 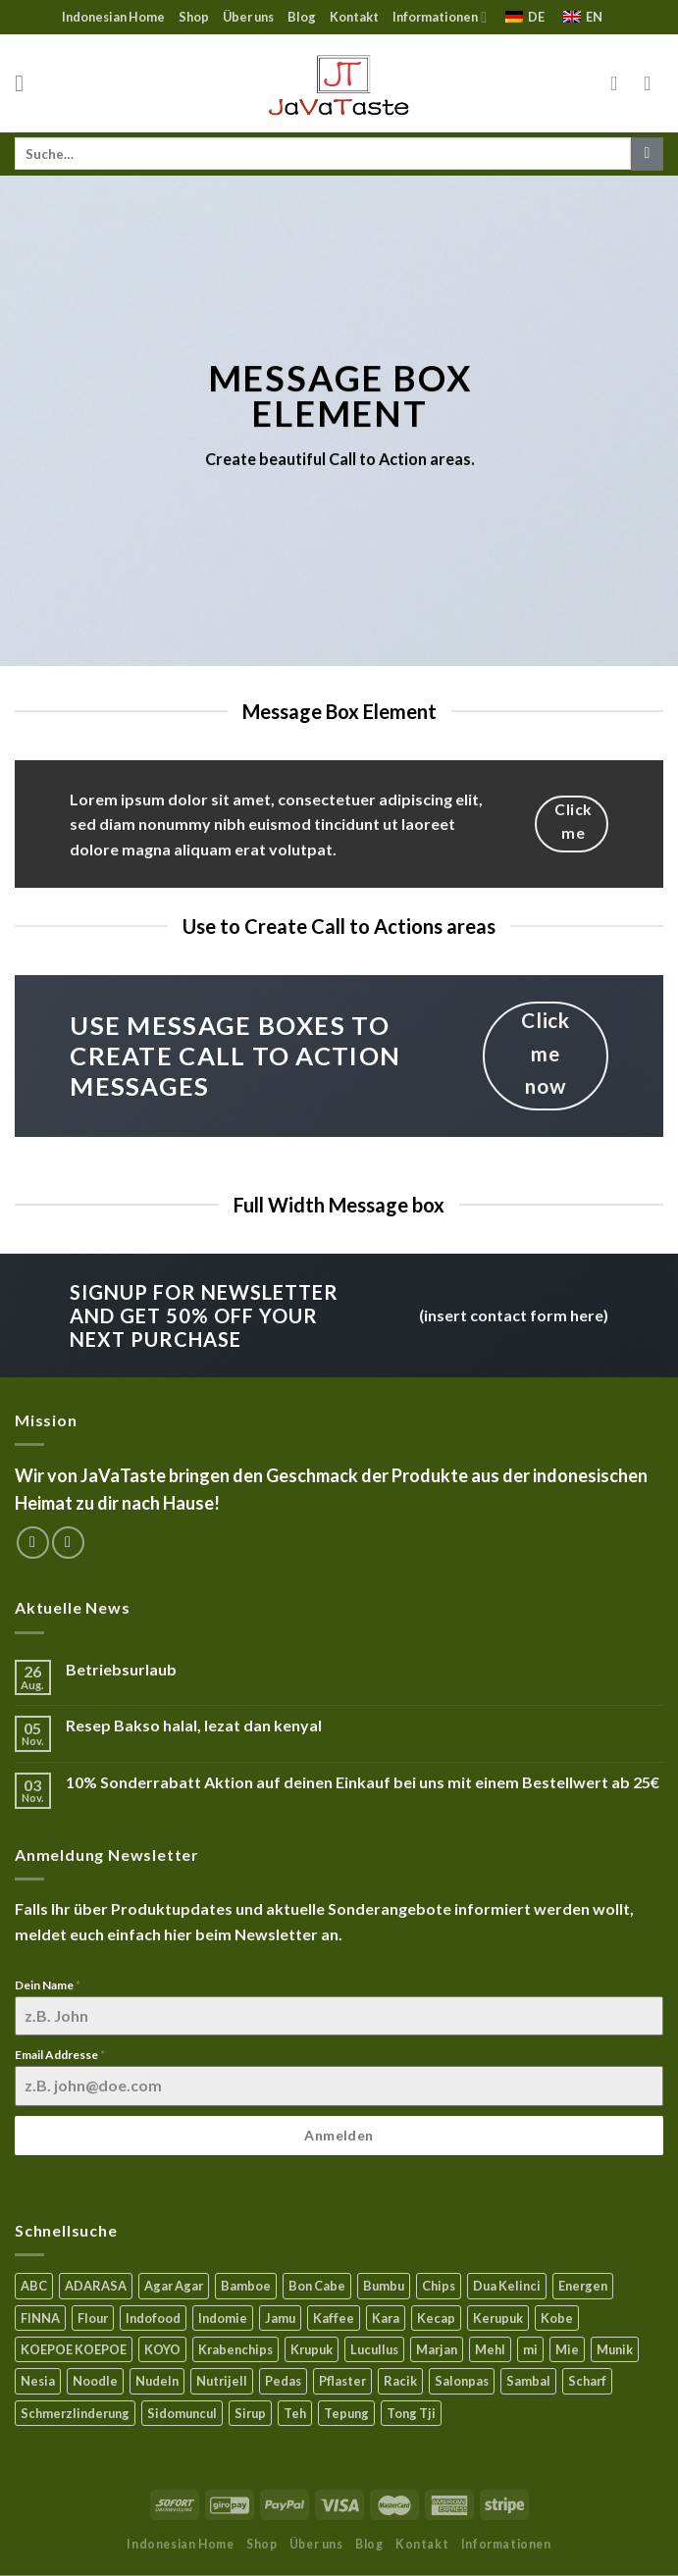 I want to click on FINNA [FINNA (23 Produkte)], so click(x=40, y=2318).